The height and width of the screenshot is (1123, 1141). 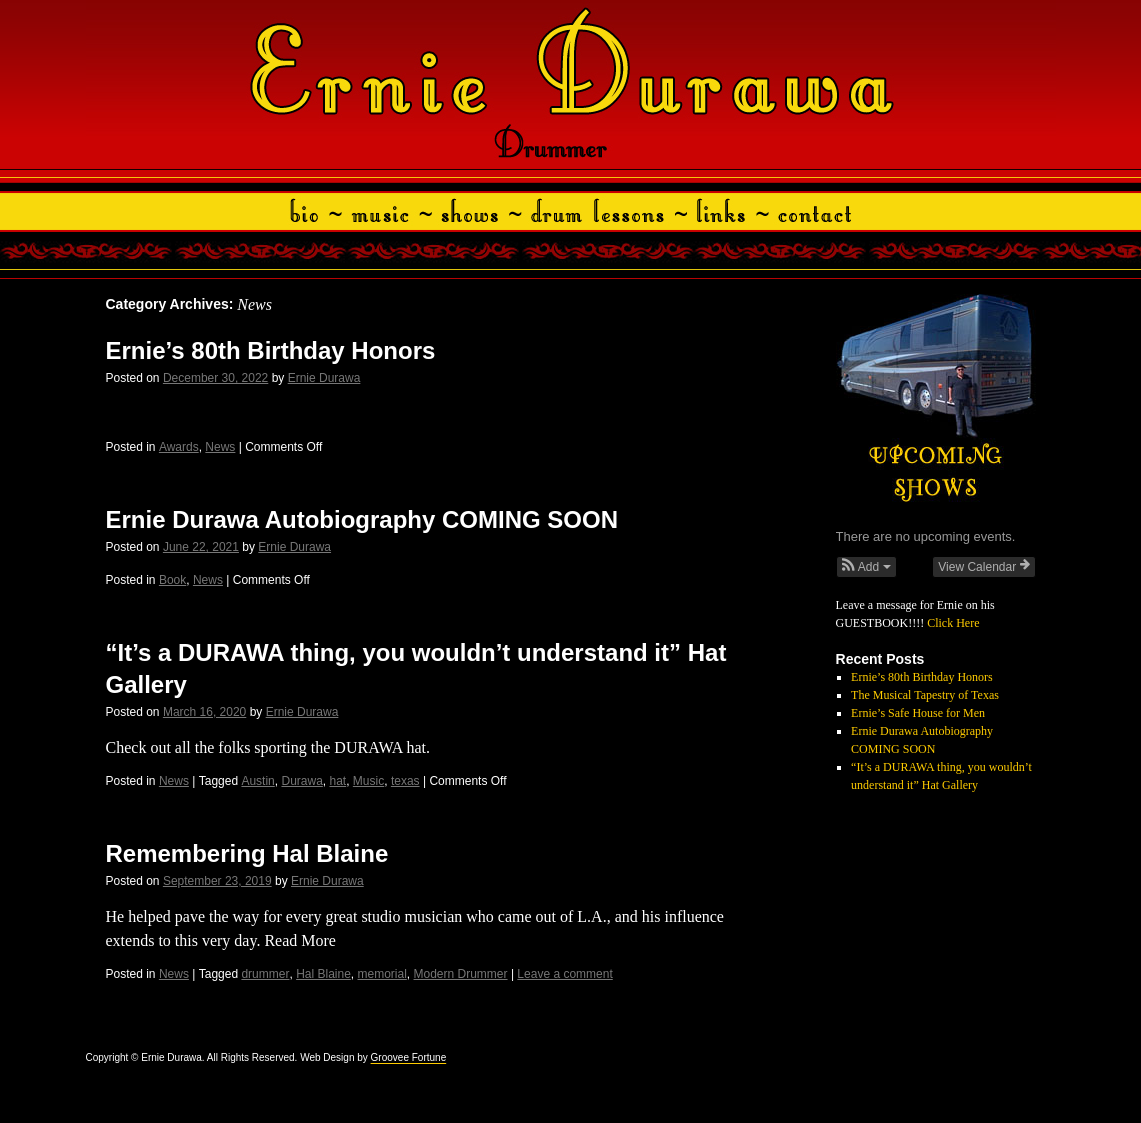 What do you see at coordinates (925, 695) in the screenshot?
I see `The Musical Tapestry of Texas` at bounding box center [925, 695].